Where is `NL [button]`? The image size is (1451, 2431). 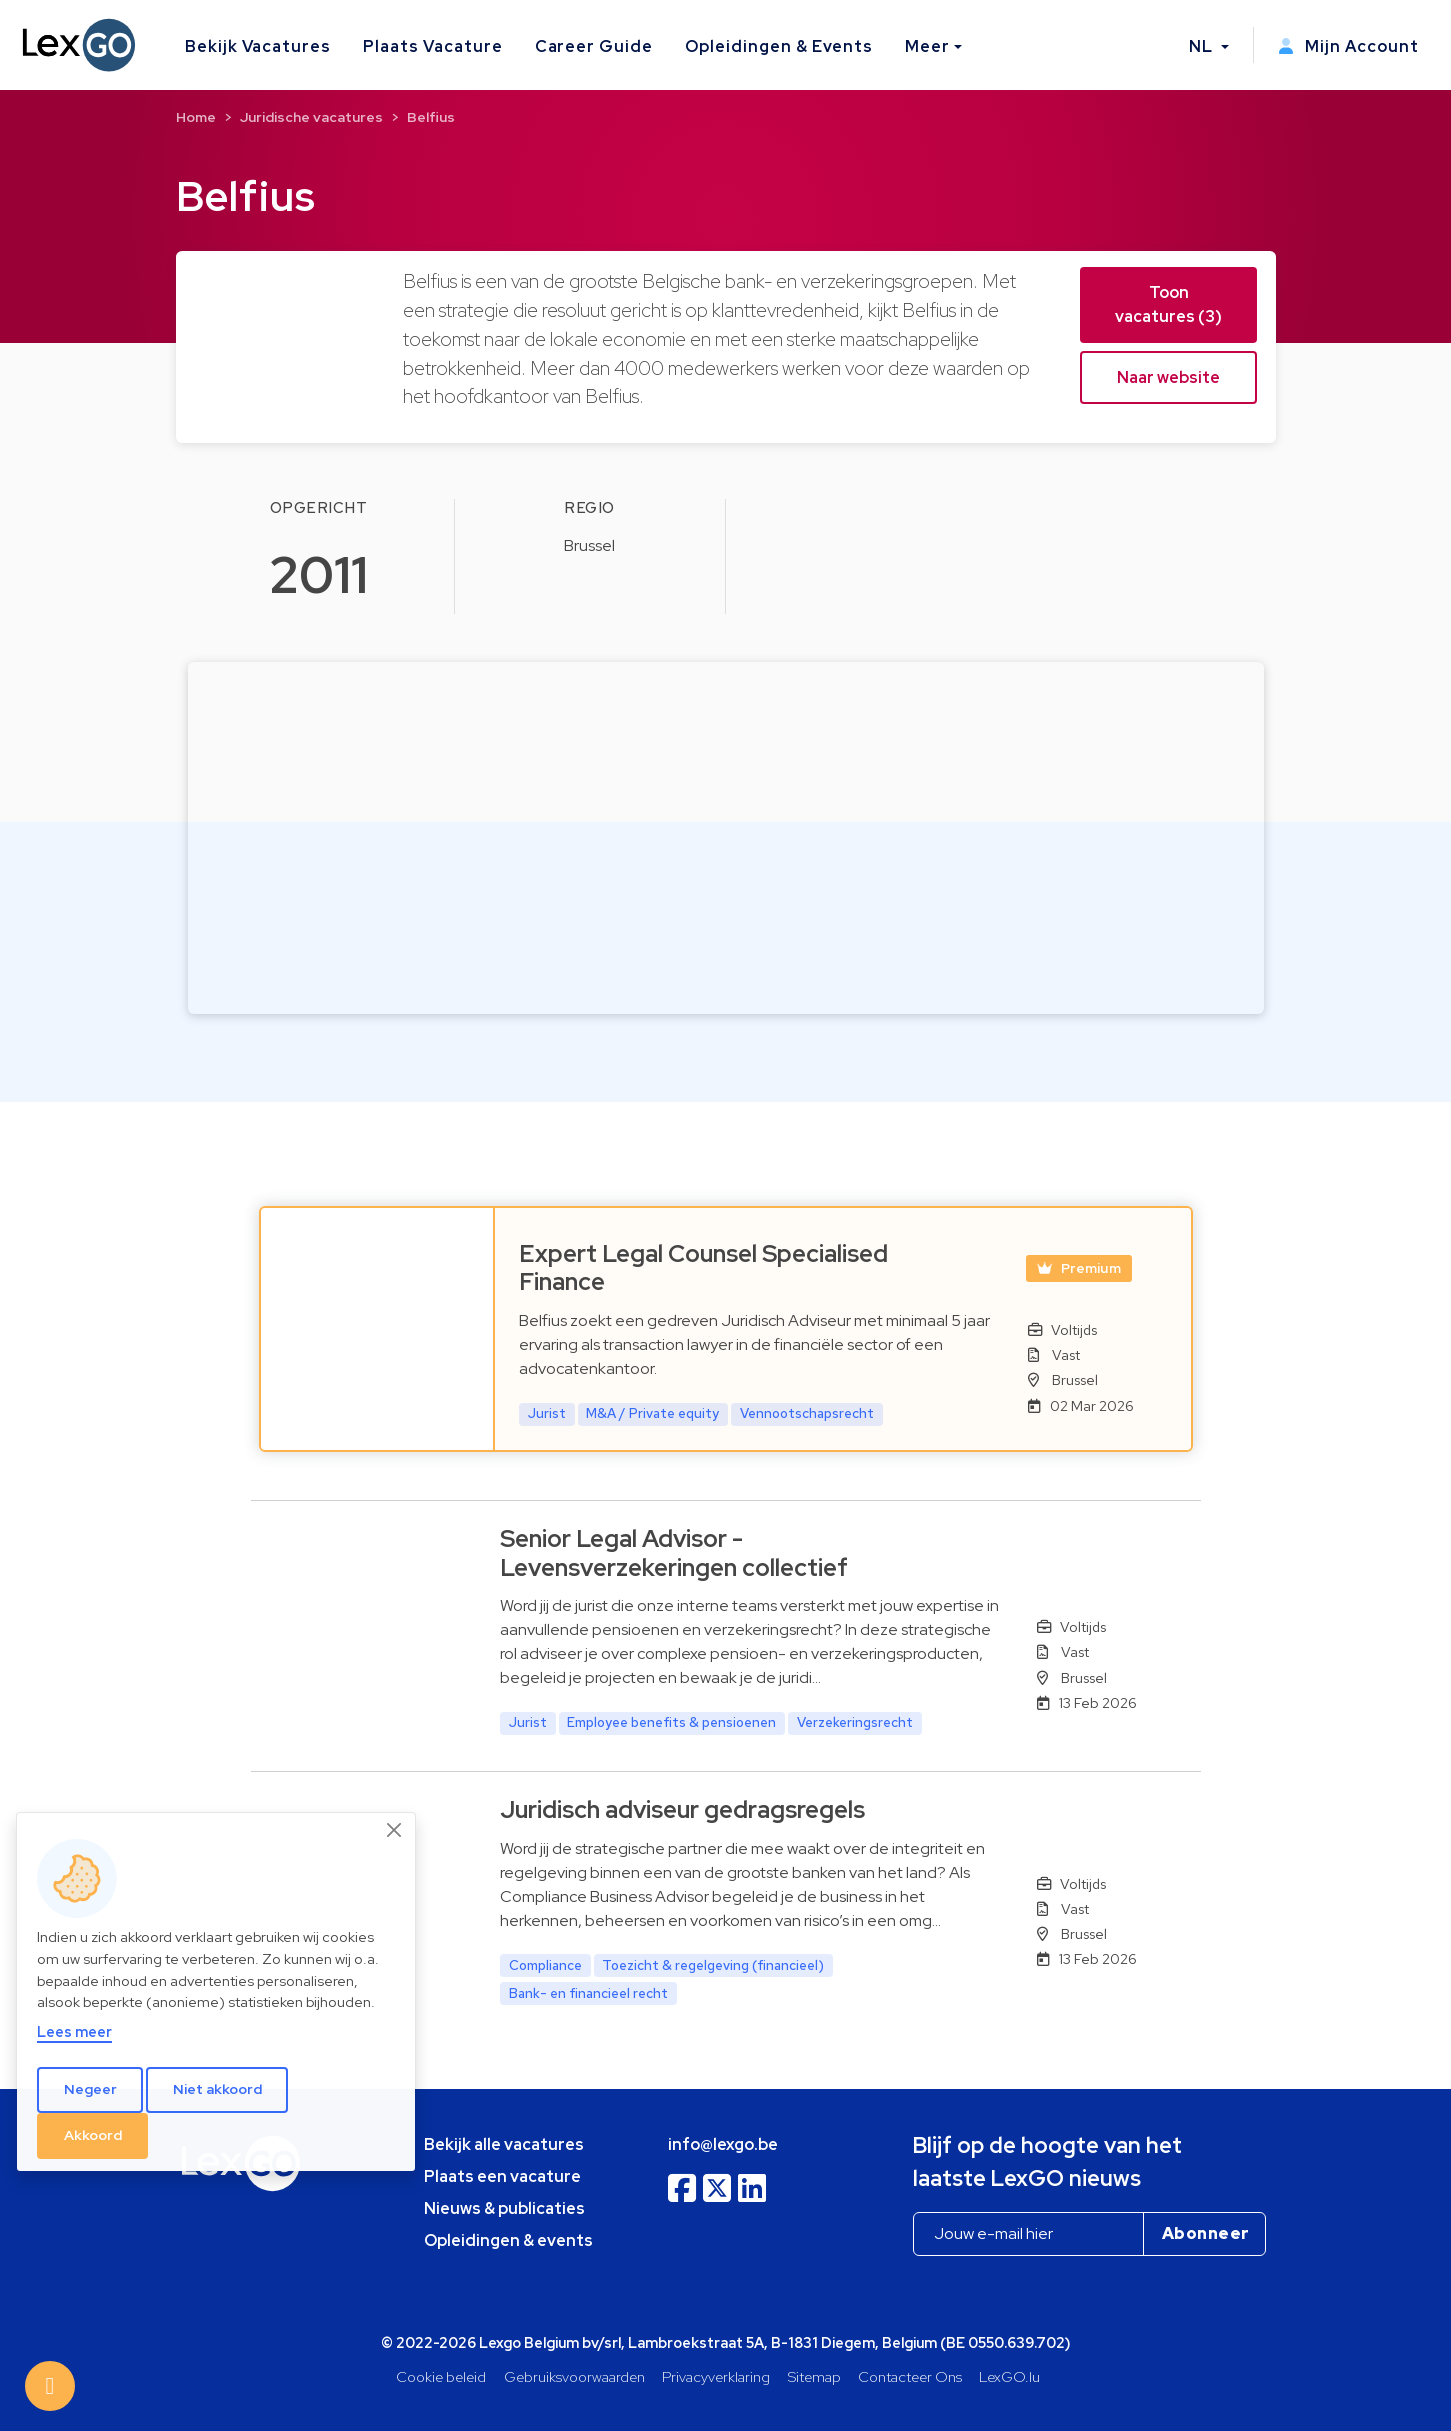
NL [button] is located at coordinates (1203, 46).